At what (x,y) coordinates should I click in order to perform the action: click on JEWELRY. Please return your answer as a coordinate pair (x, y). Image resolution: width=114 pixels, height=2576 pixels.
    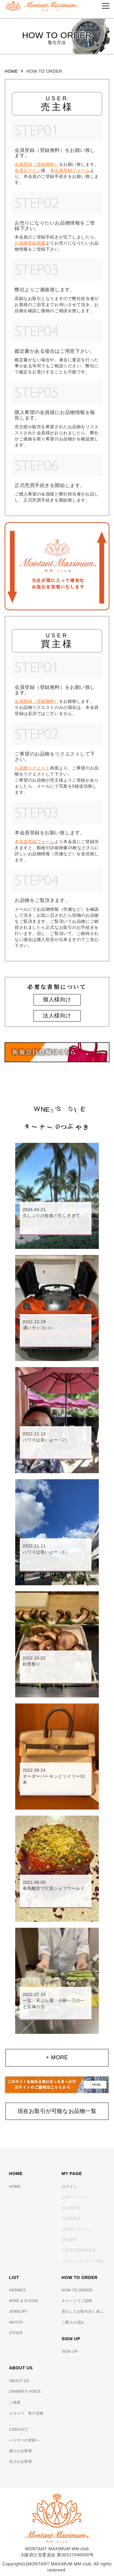
    Looking at the image, I should click on (18, 2311).